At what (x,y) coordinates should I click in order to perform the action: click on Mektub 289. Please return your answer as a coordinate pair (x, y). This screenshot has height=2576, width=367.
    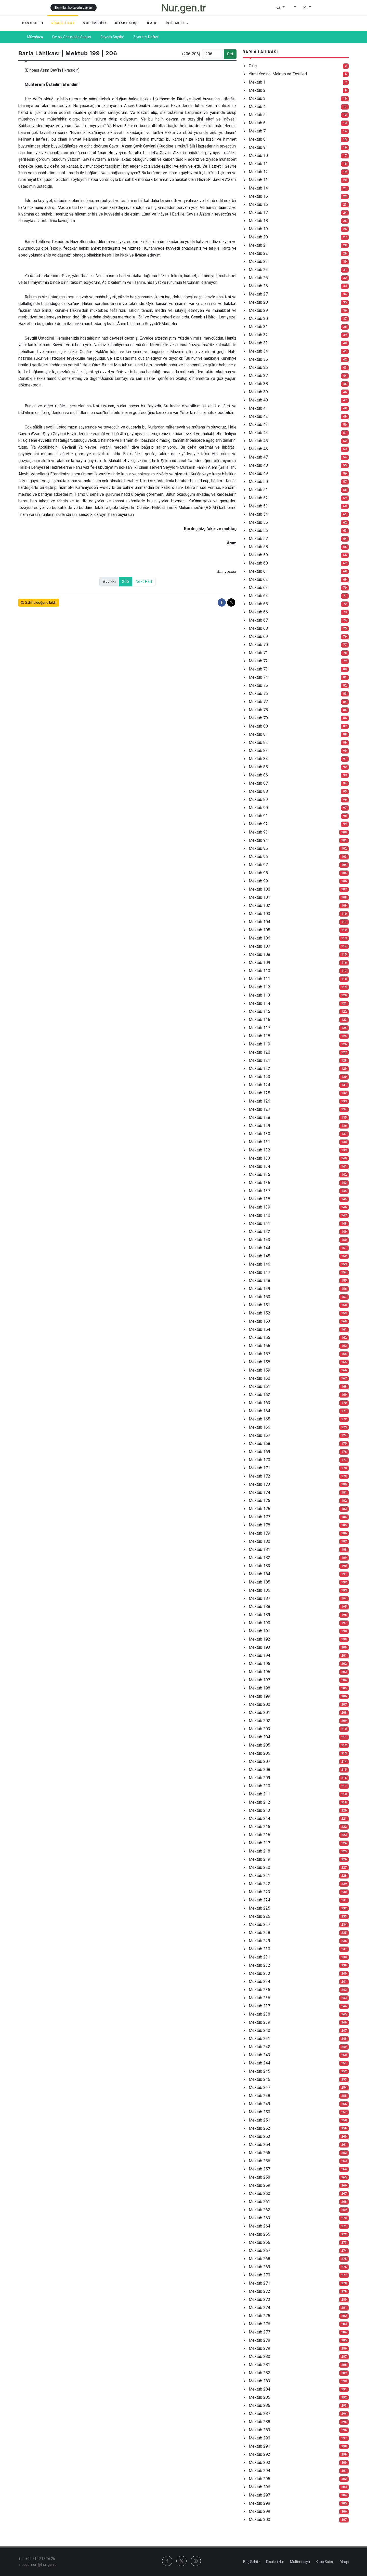
    Looking at the image, I should click on (259, 2429).